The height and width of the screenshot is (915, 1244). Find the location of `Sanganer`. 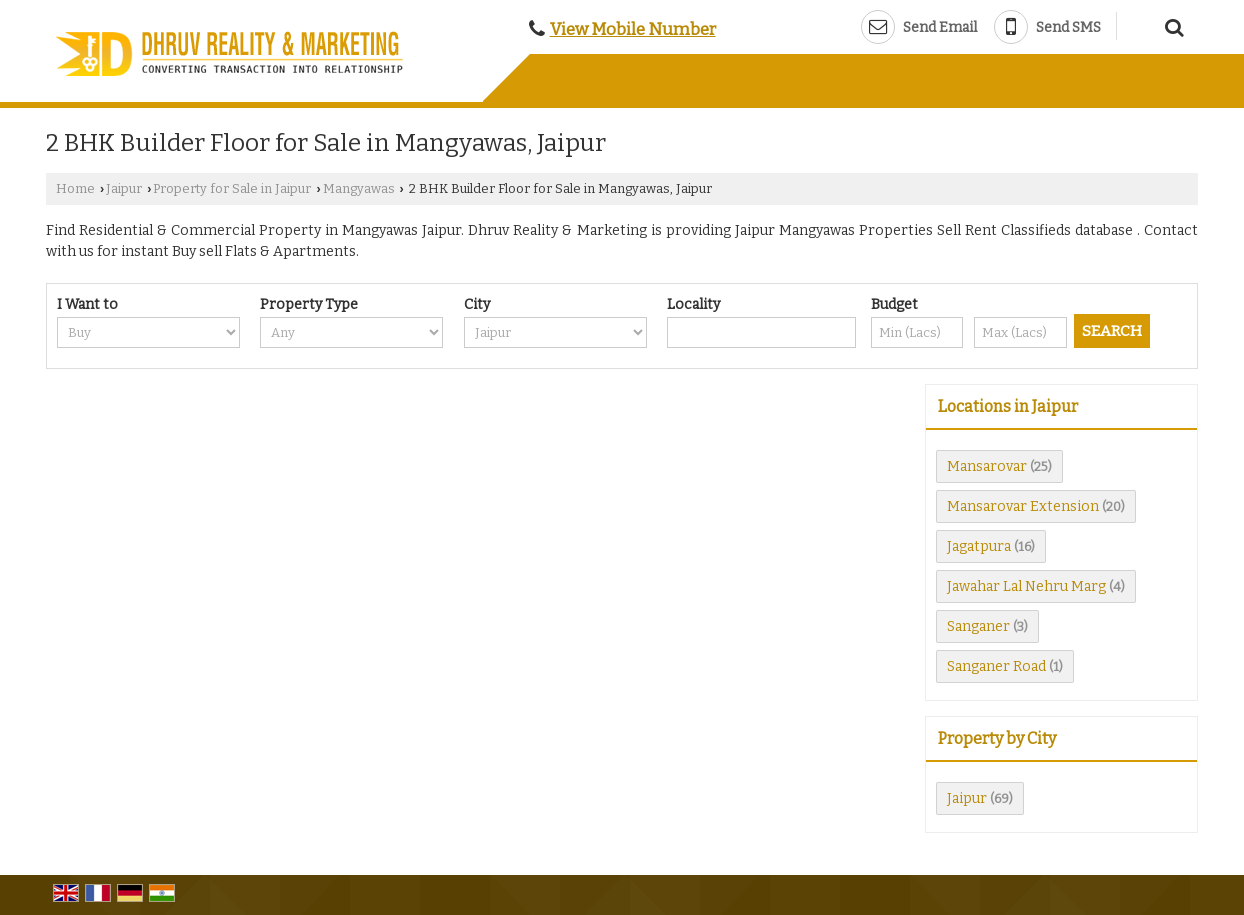

Sanganer is located at coordinates (978, 626).